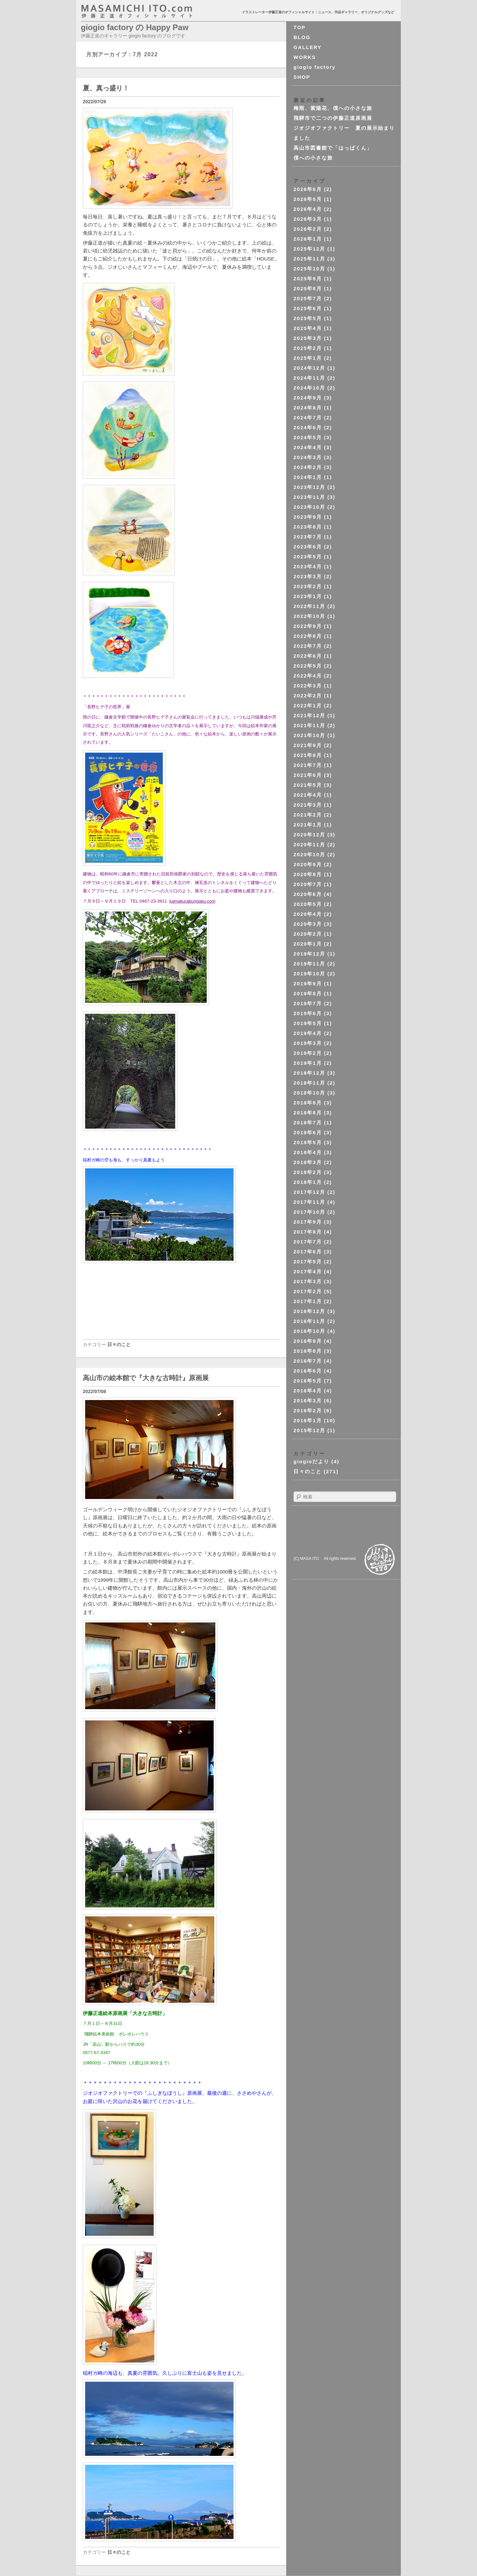 This screenshot has height=2576, width=477. Describe the element at coordinates (309, 507) in the screenshot. I see `2023年10月` at that location.